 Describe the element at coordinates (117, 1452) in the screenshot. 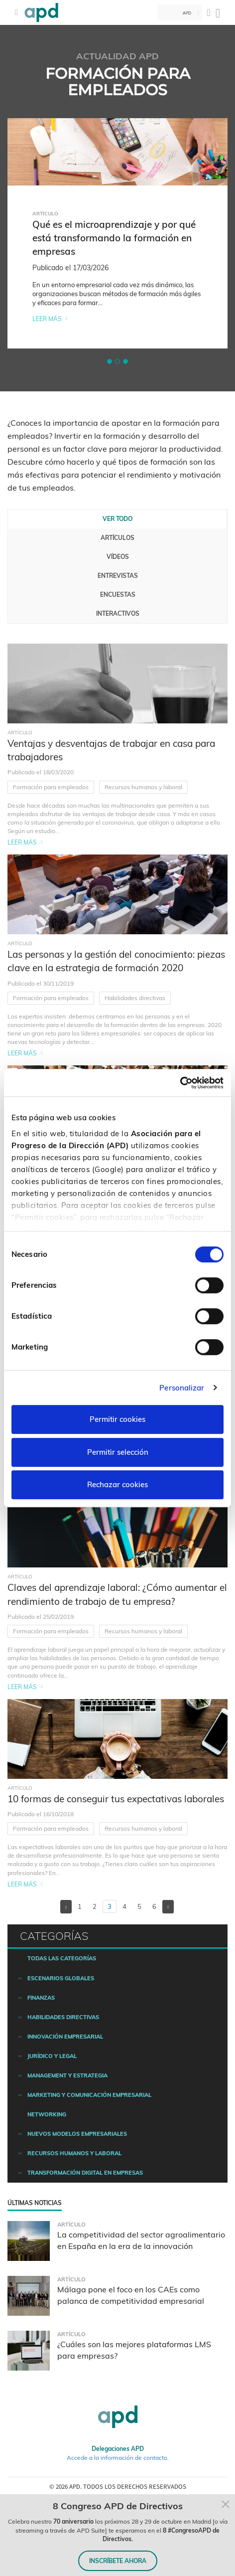

I see `Permitir selección` at that location.